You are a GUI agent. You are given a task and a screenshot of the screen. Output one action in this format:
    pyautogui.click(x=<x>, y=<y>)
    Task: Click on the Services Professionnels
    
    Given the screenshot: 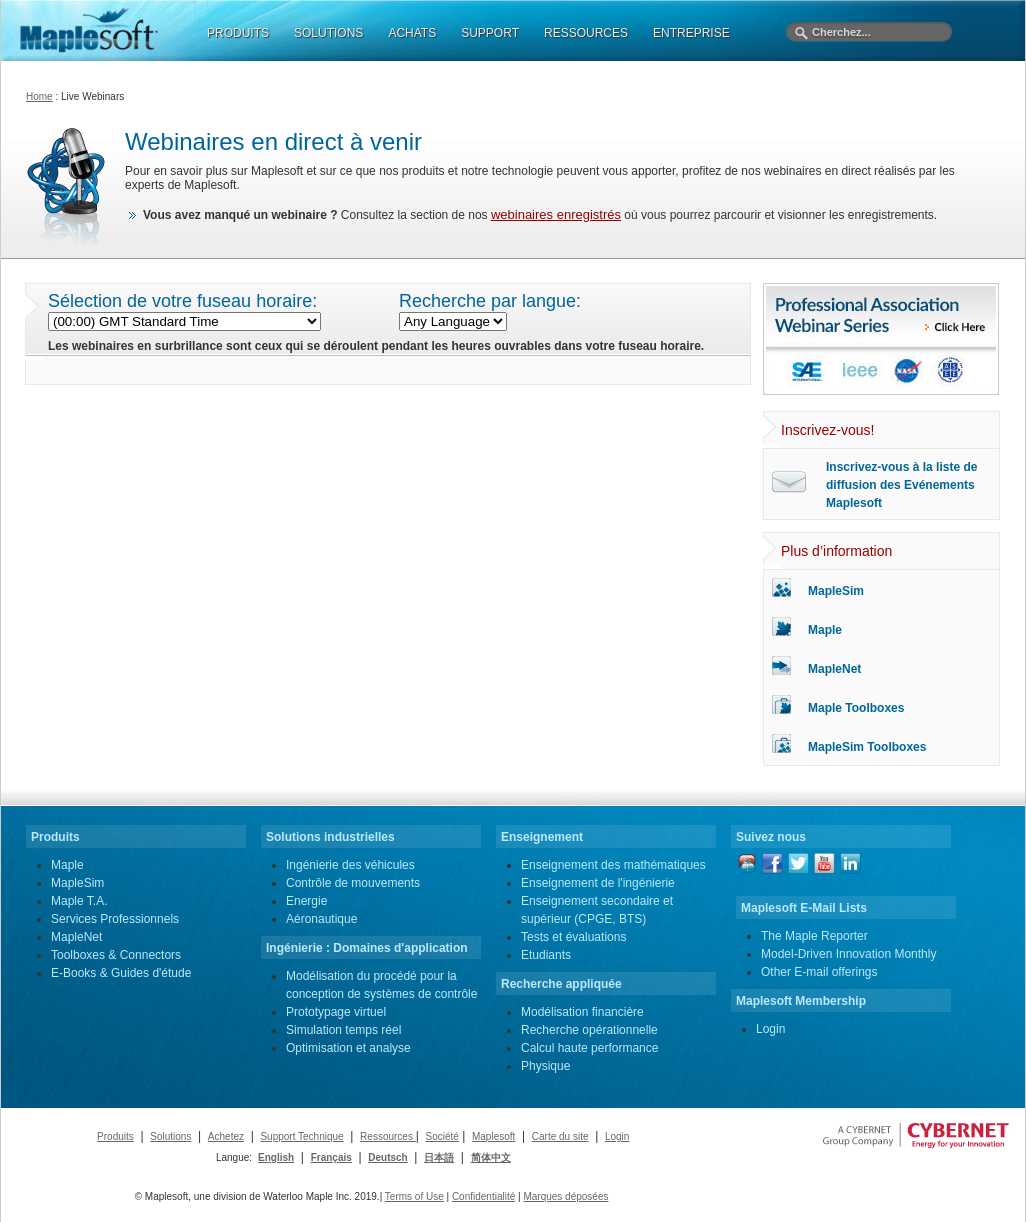 What is the action you would take?
    pyautogui.click(x=115, y=919)
    